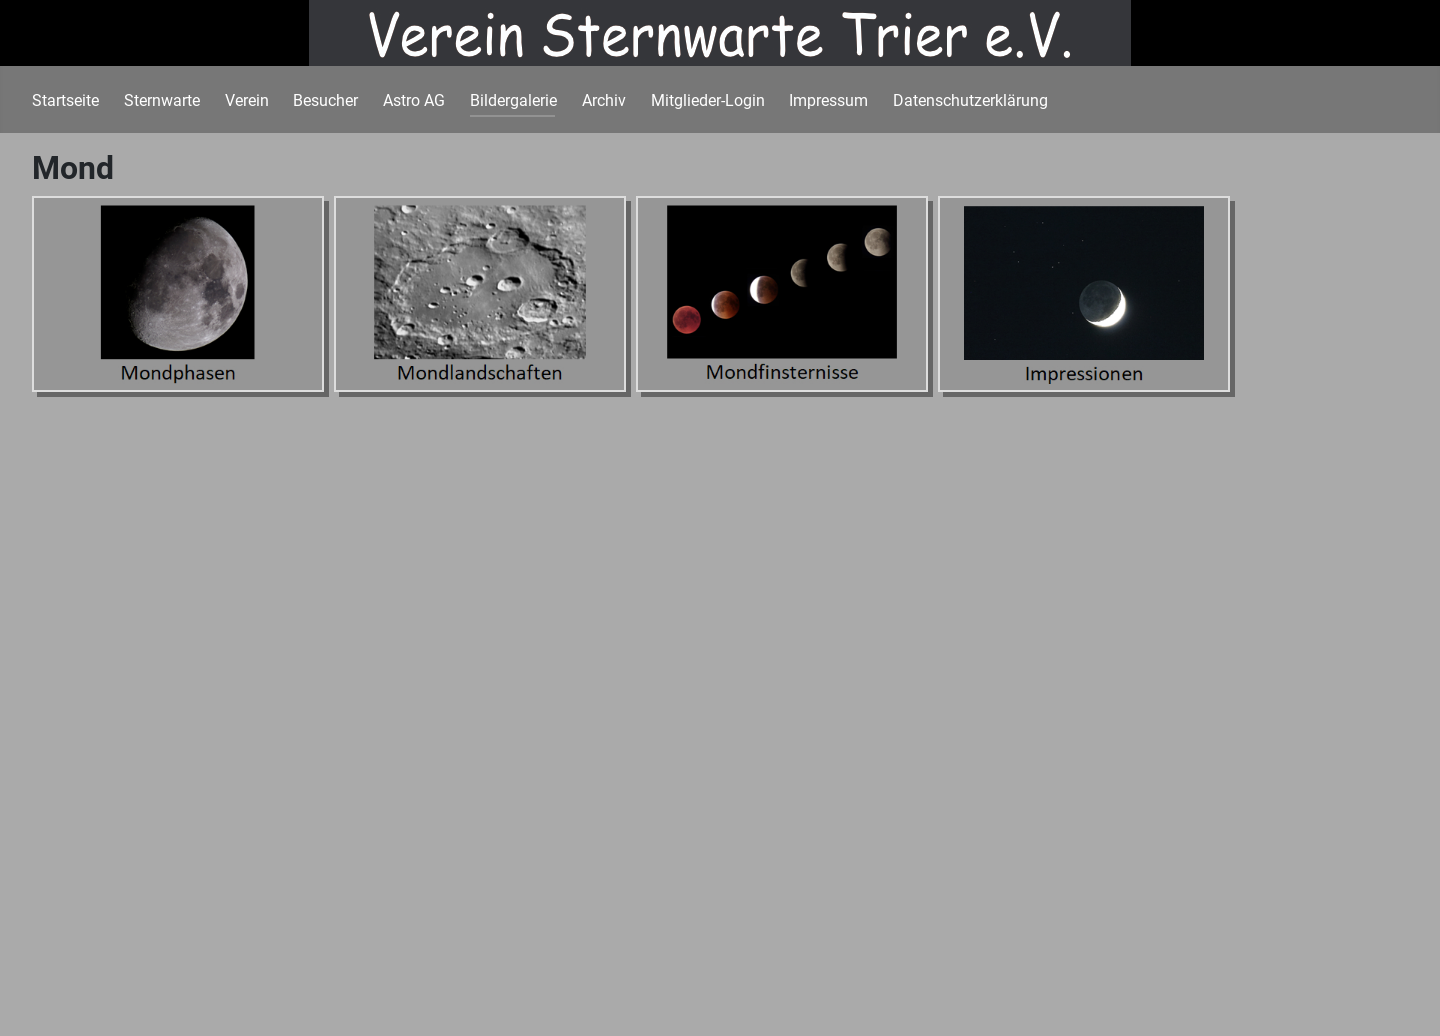 Image resolution: width=1440 pixels, height=1036 pixels. Describe the element at coordinates (162, 100) in the screenshot. I see `Sternwarte` at that location.